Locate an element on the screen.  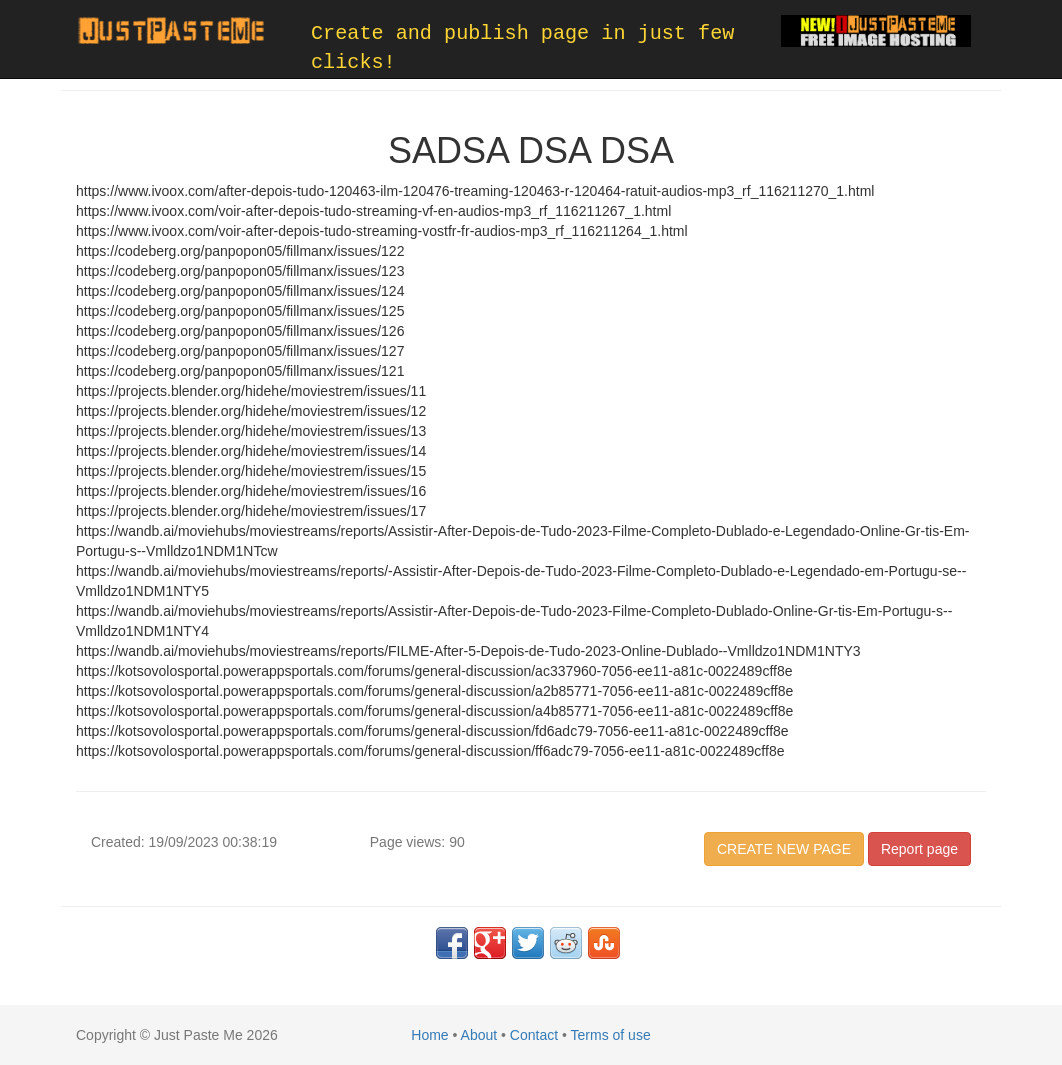
Contact is located at coordinates (534, 1035).